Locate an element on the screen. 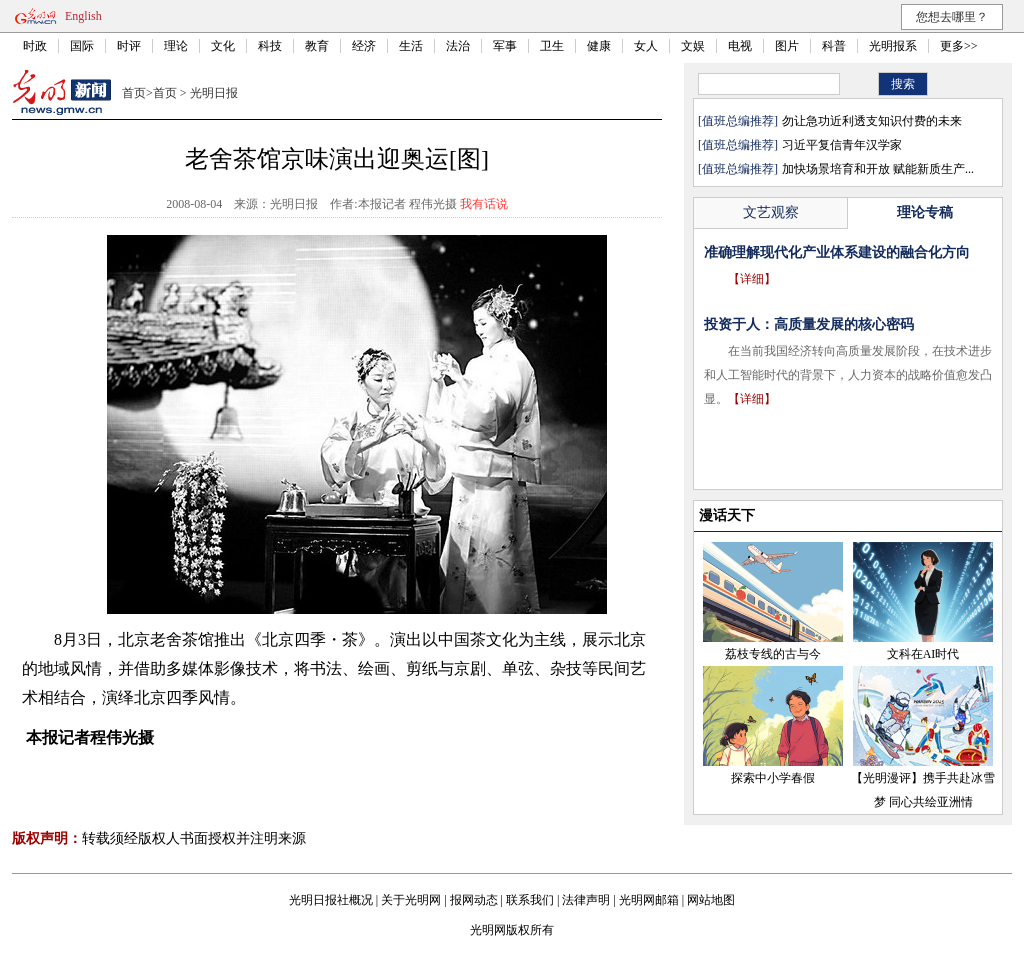 This screenshot has height=973, width=1024. 法律声明 is located at coordinates (586, 900).